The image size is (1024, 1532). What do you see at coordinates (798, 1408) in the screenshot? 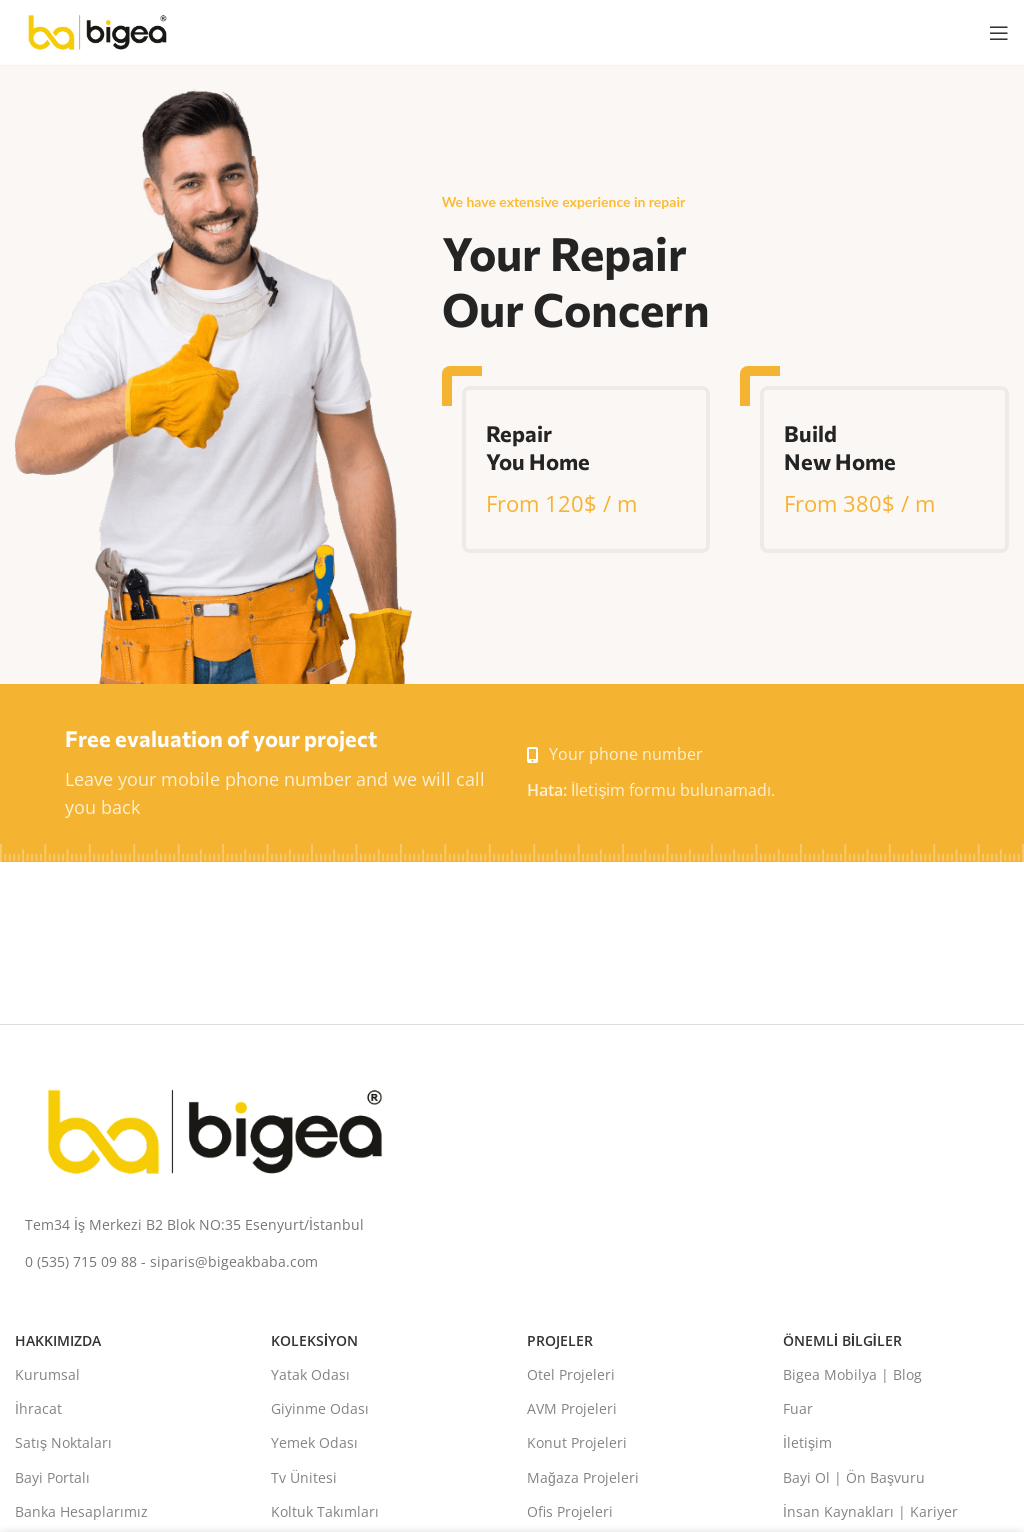
I see `Fuar` at bounding box center [798, 1408].